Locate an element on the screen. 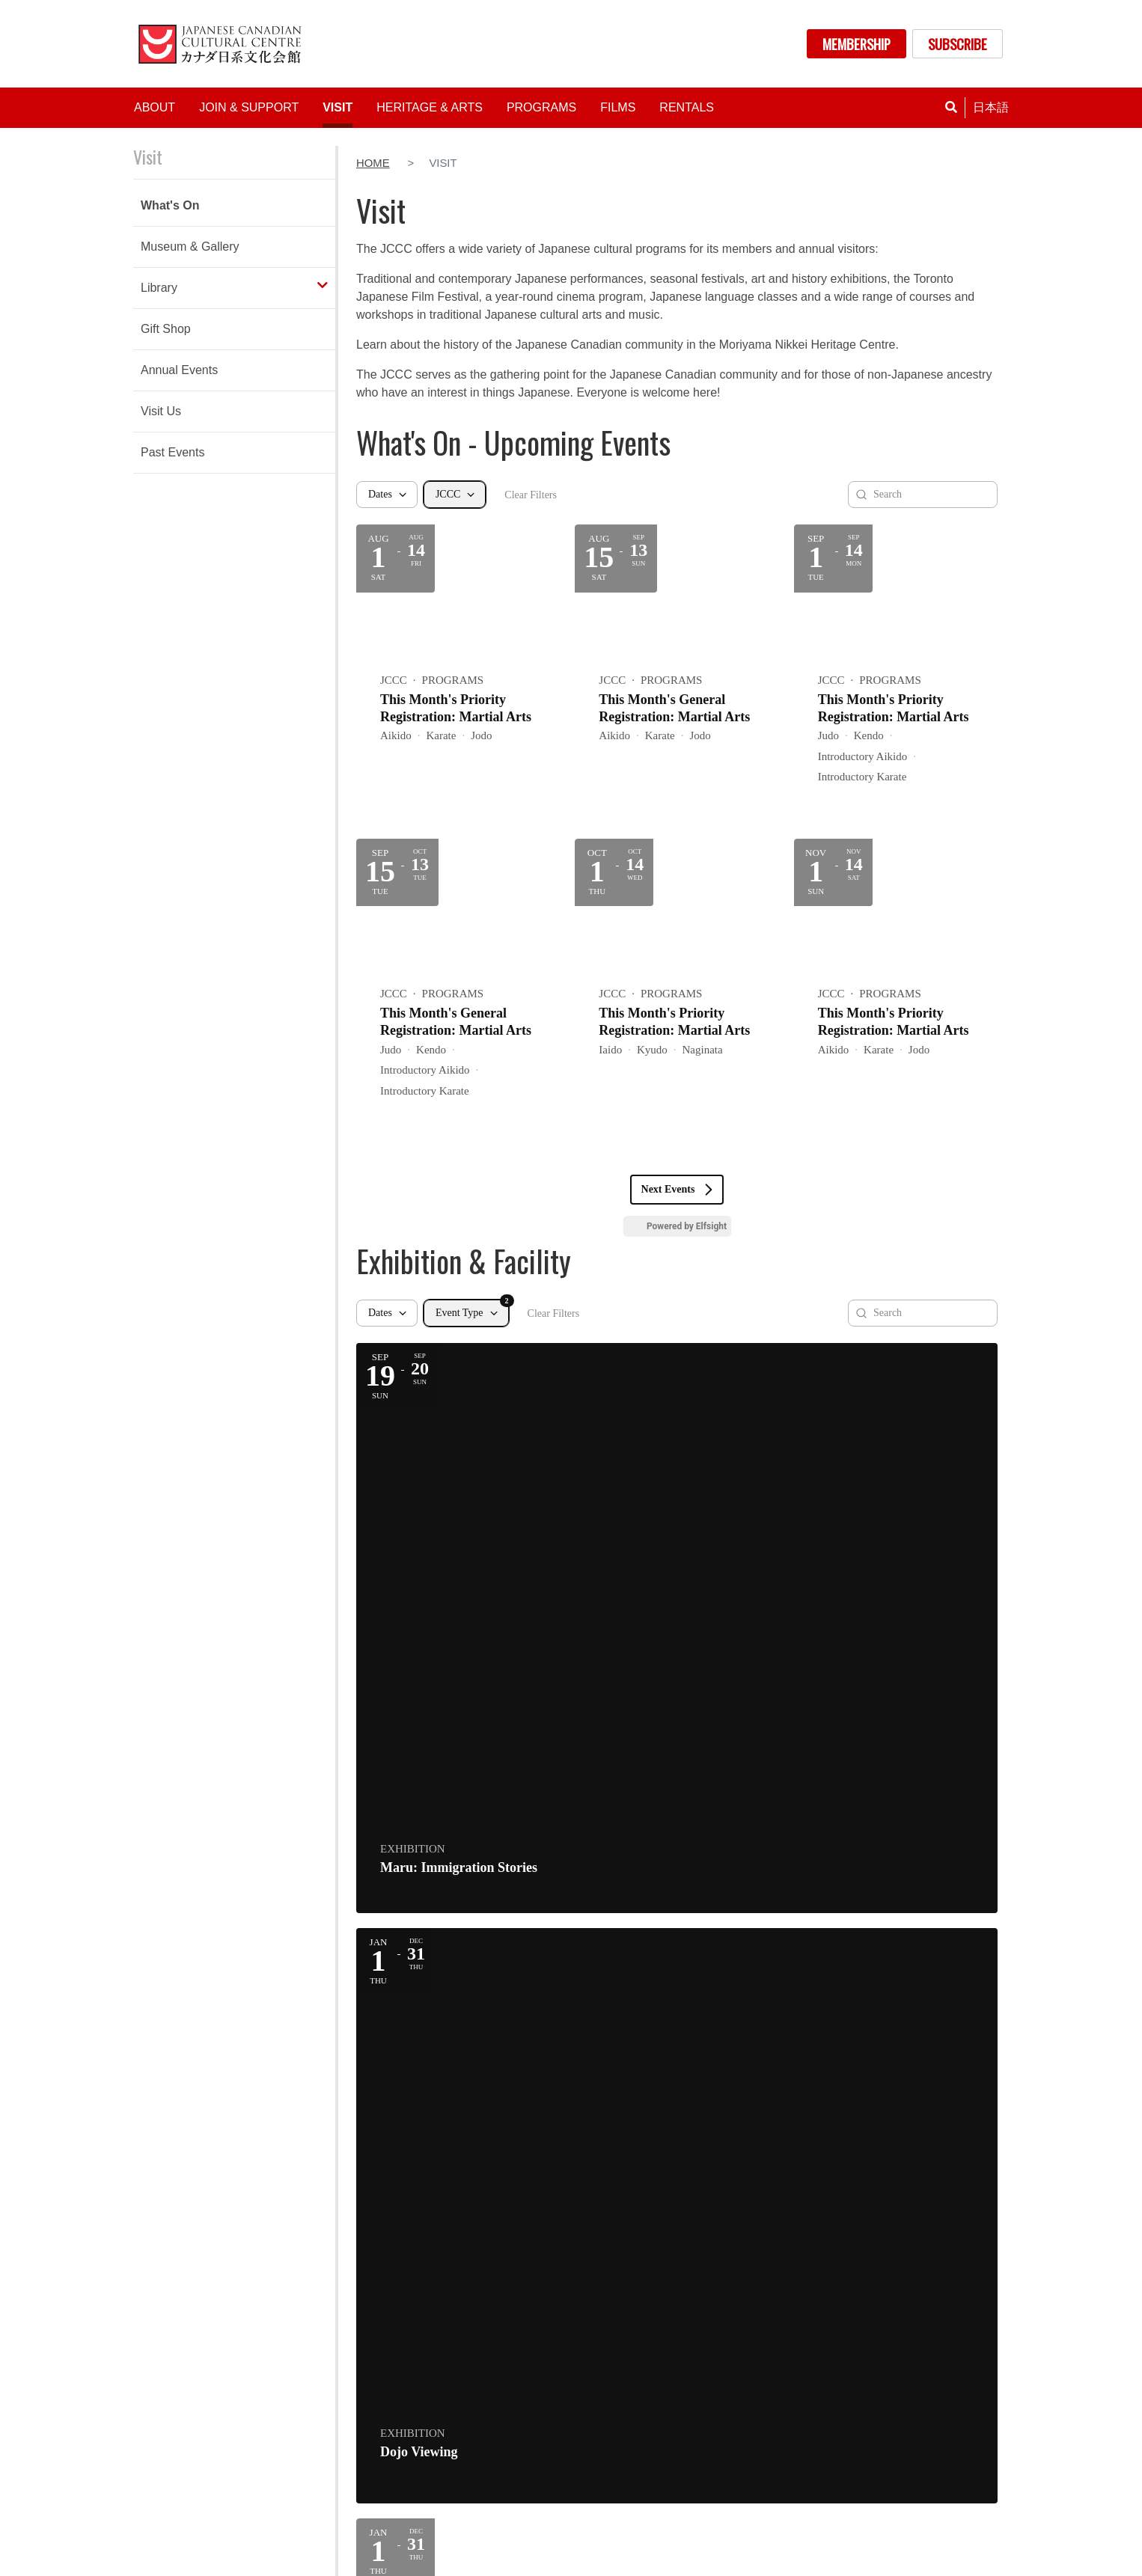 The width and height of the screenshot is (1142, 2576). Visit Us is located at coordinates (161, 411).